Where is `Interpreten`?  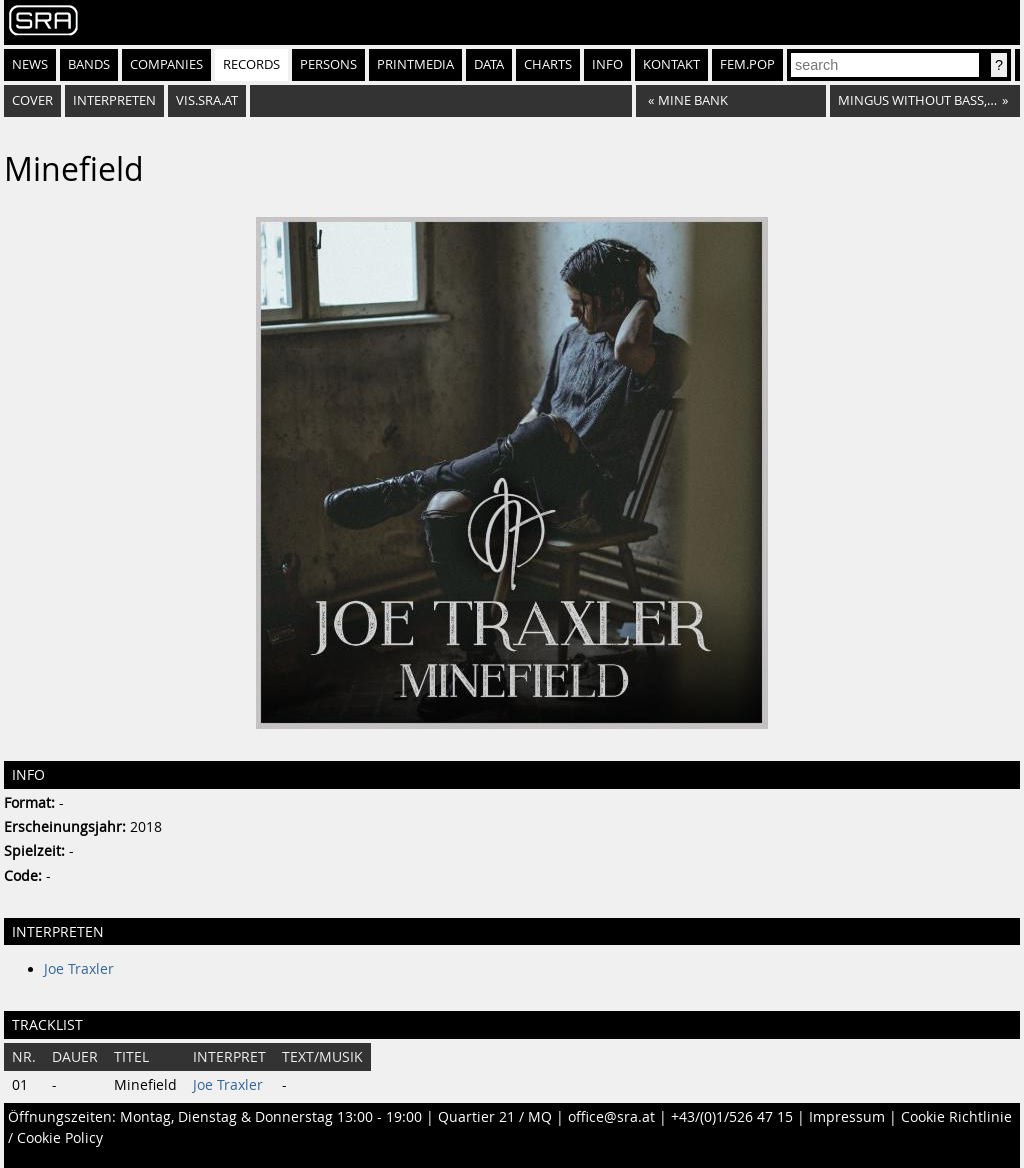 Interpreten is located at coordinates (114, 100).